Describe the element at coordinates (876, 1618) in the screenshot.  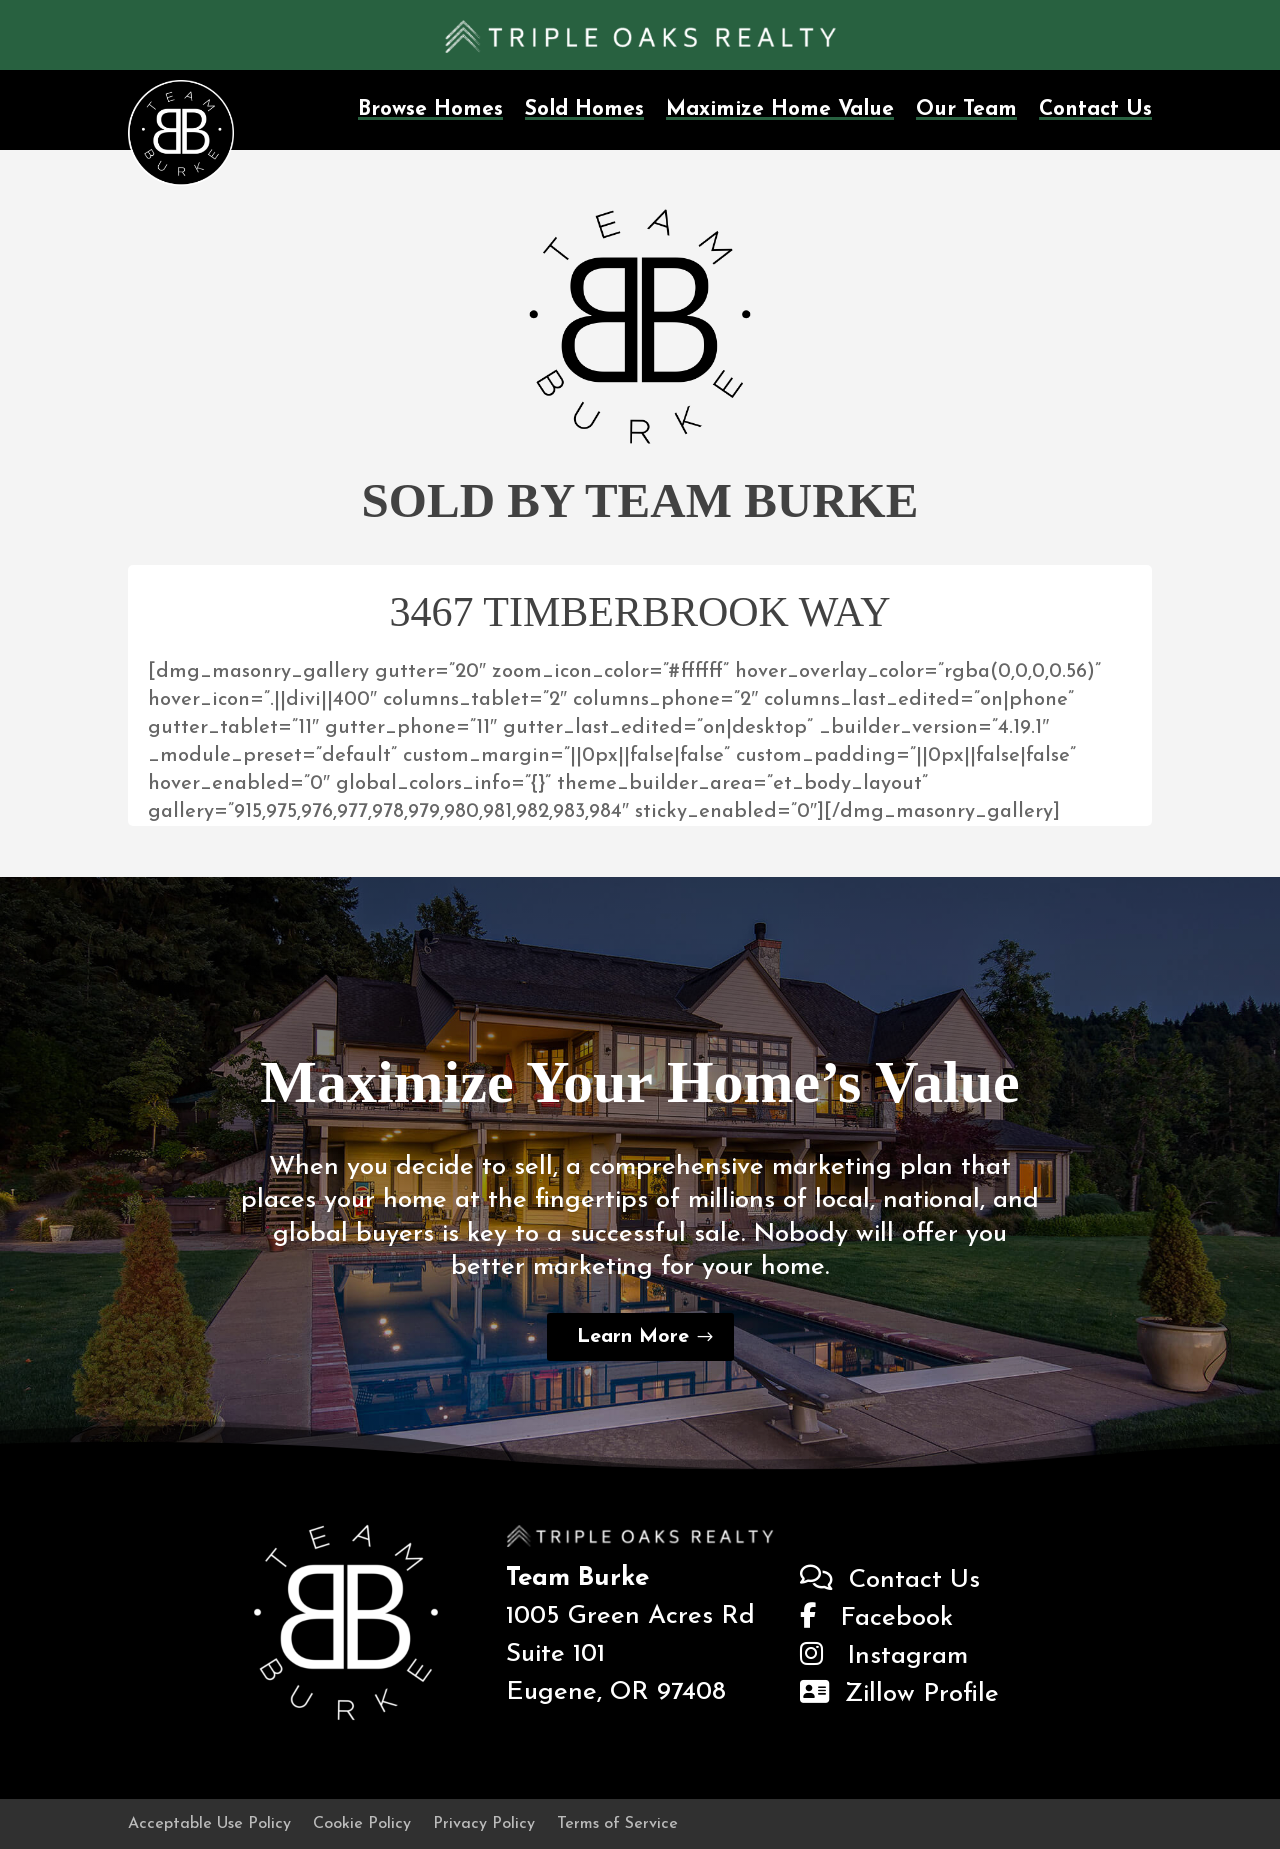
I see `Facebook` at that location.